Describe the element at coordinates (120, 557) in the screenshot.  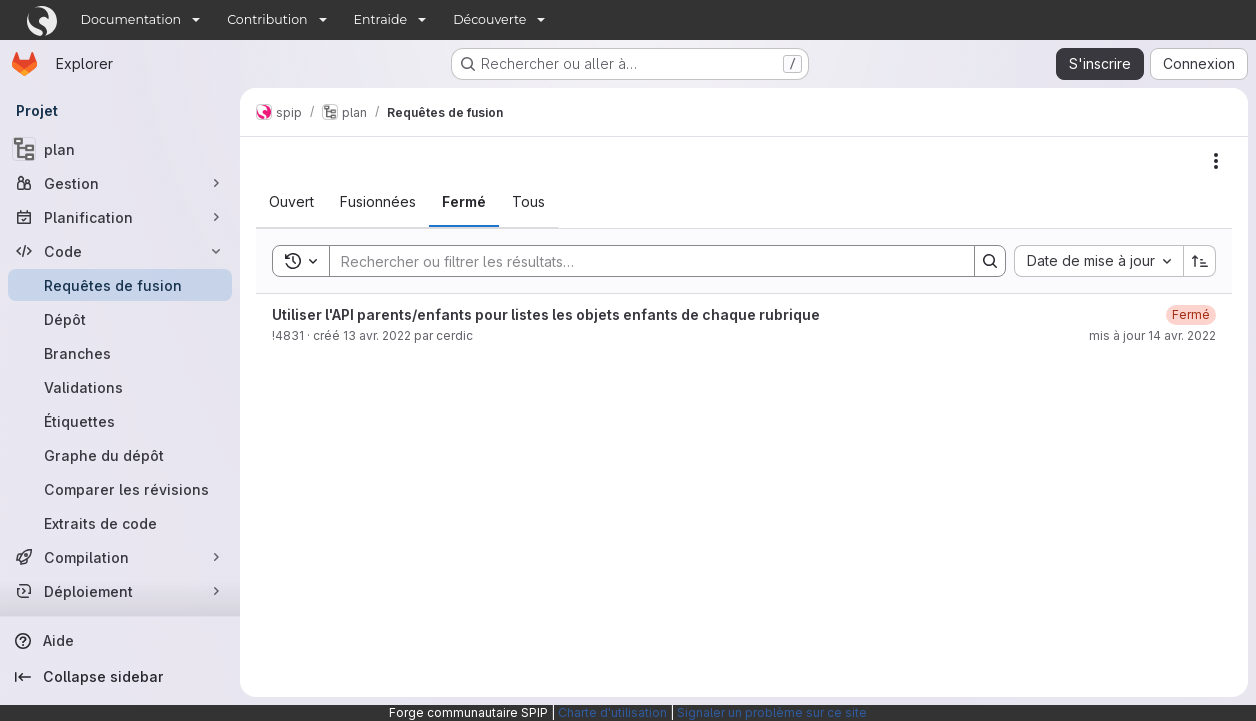
I see `[Compilation]` at that location.